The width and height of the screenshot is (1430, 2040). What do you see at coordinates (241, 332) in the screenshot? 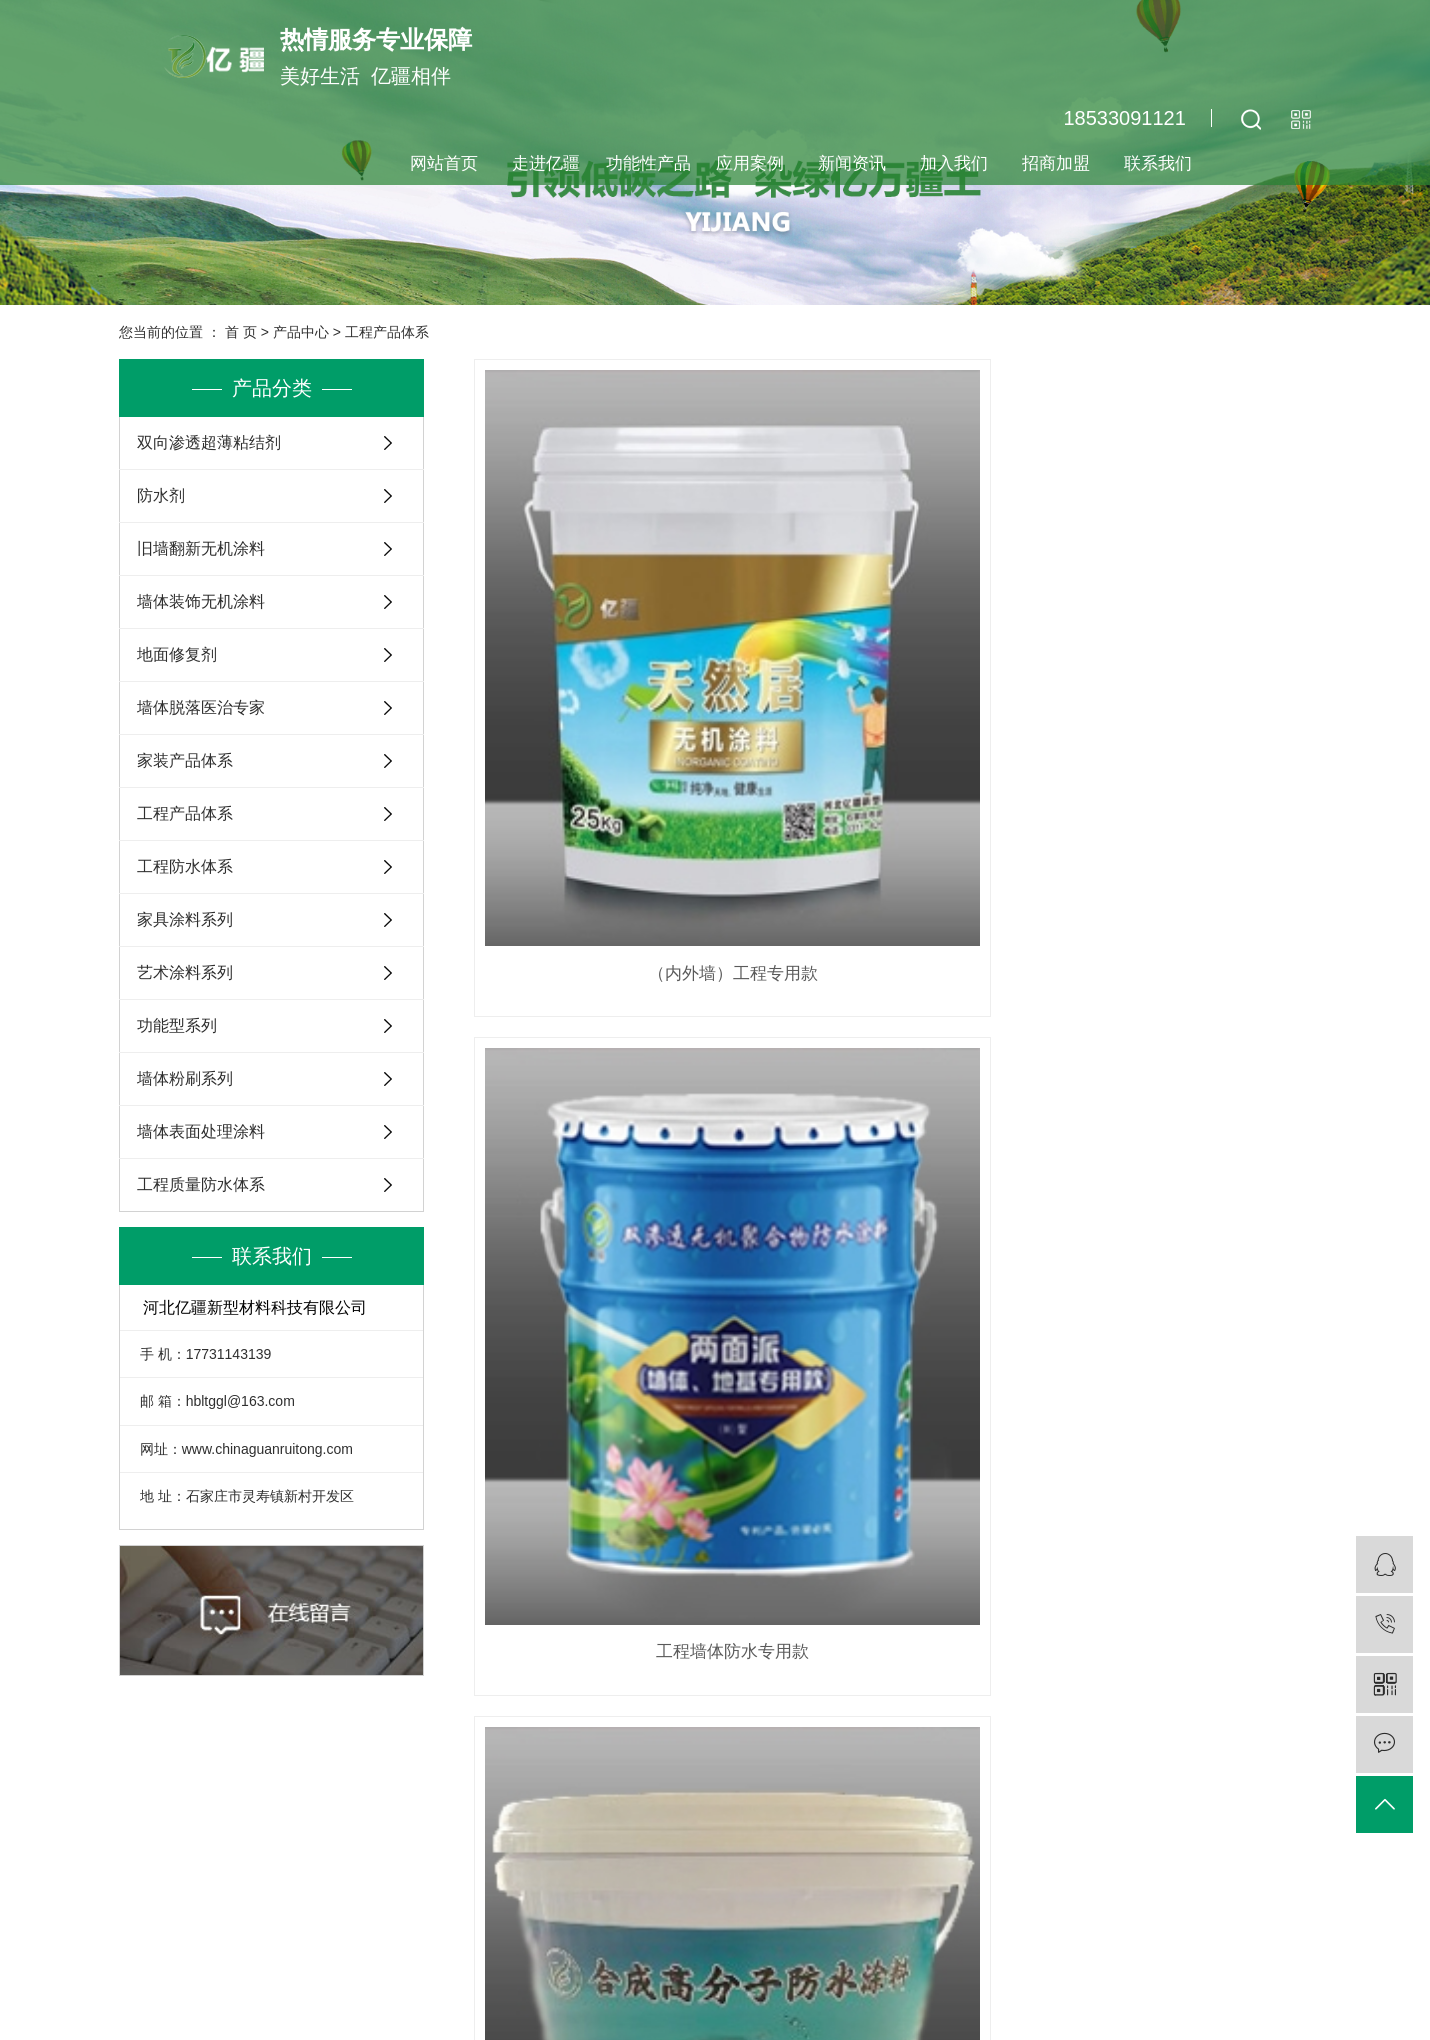
I see `首 页` at bounding box center [241, 332].